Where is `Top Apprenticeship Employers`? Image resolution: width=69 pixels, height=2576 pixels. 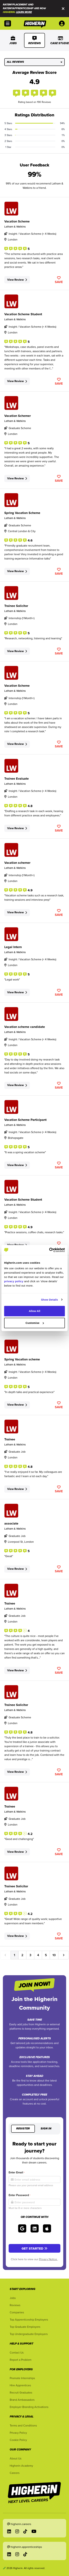
Top Apprenticeship Employers is located at coordinates (29, 2319).